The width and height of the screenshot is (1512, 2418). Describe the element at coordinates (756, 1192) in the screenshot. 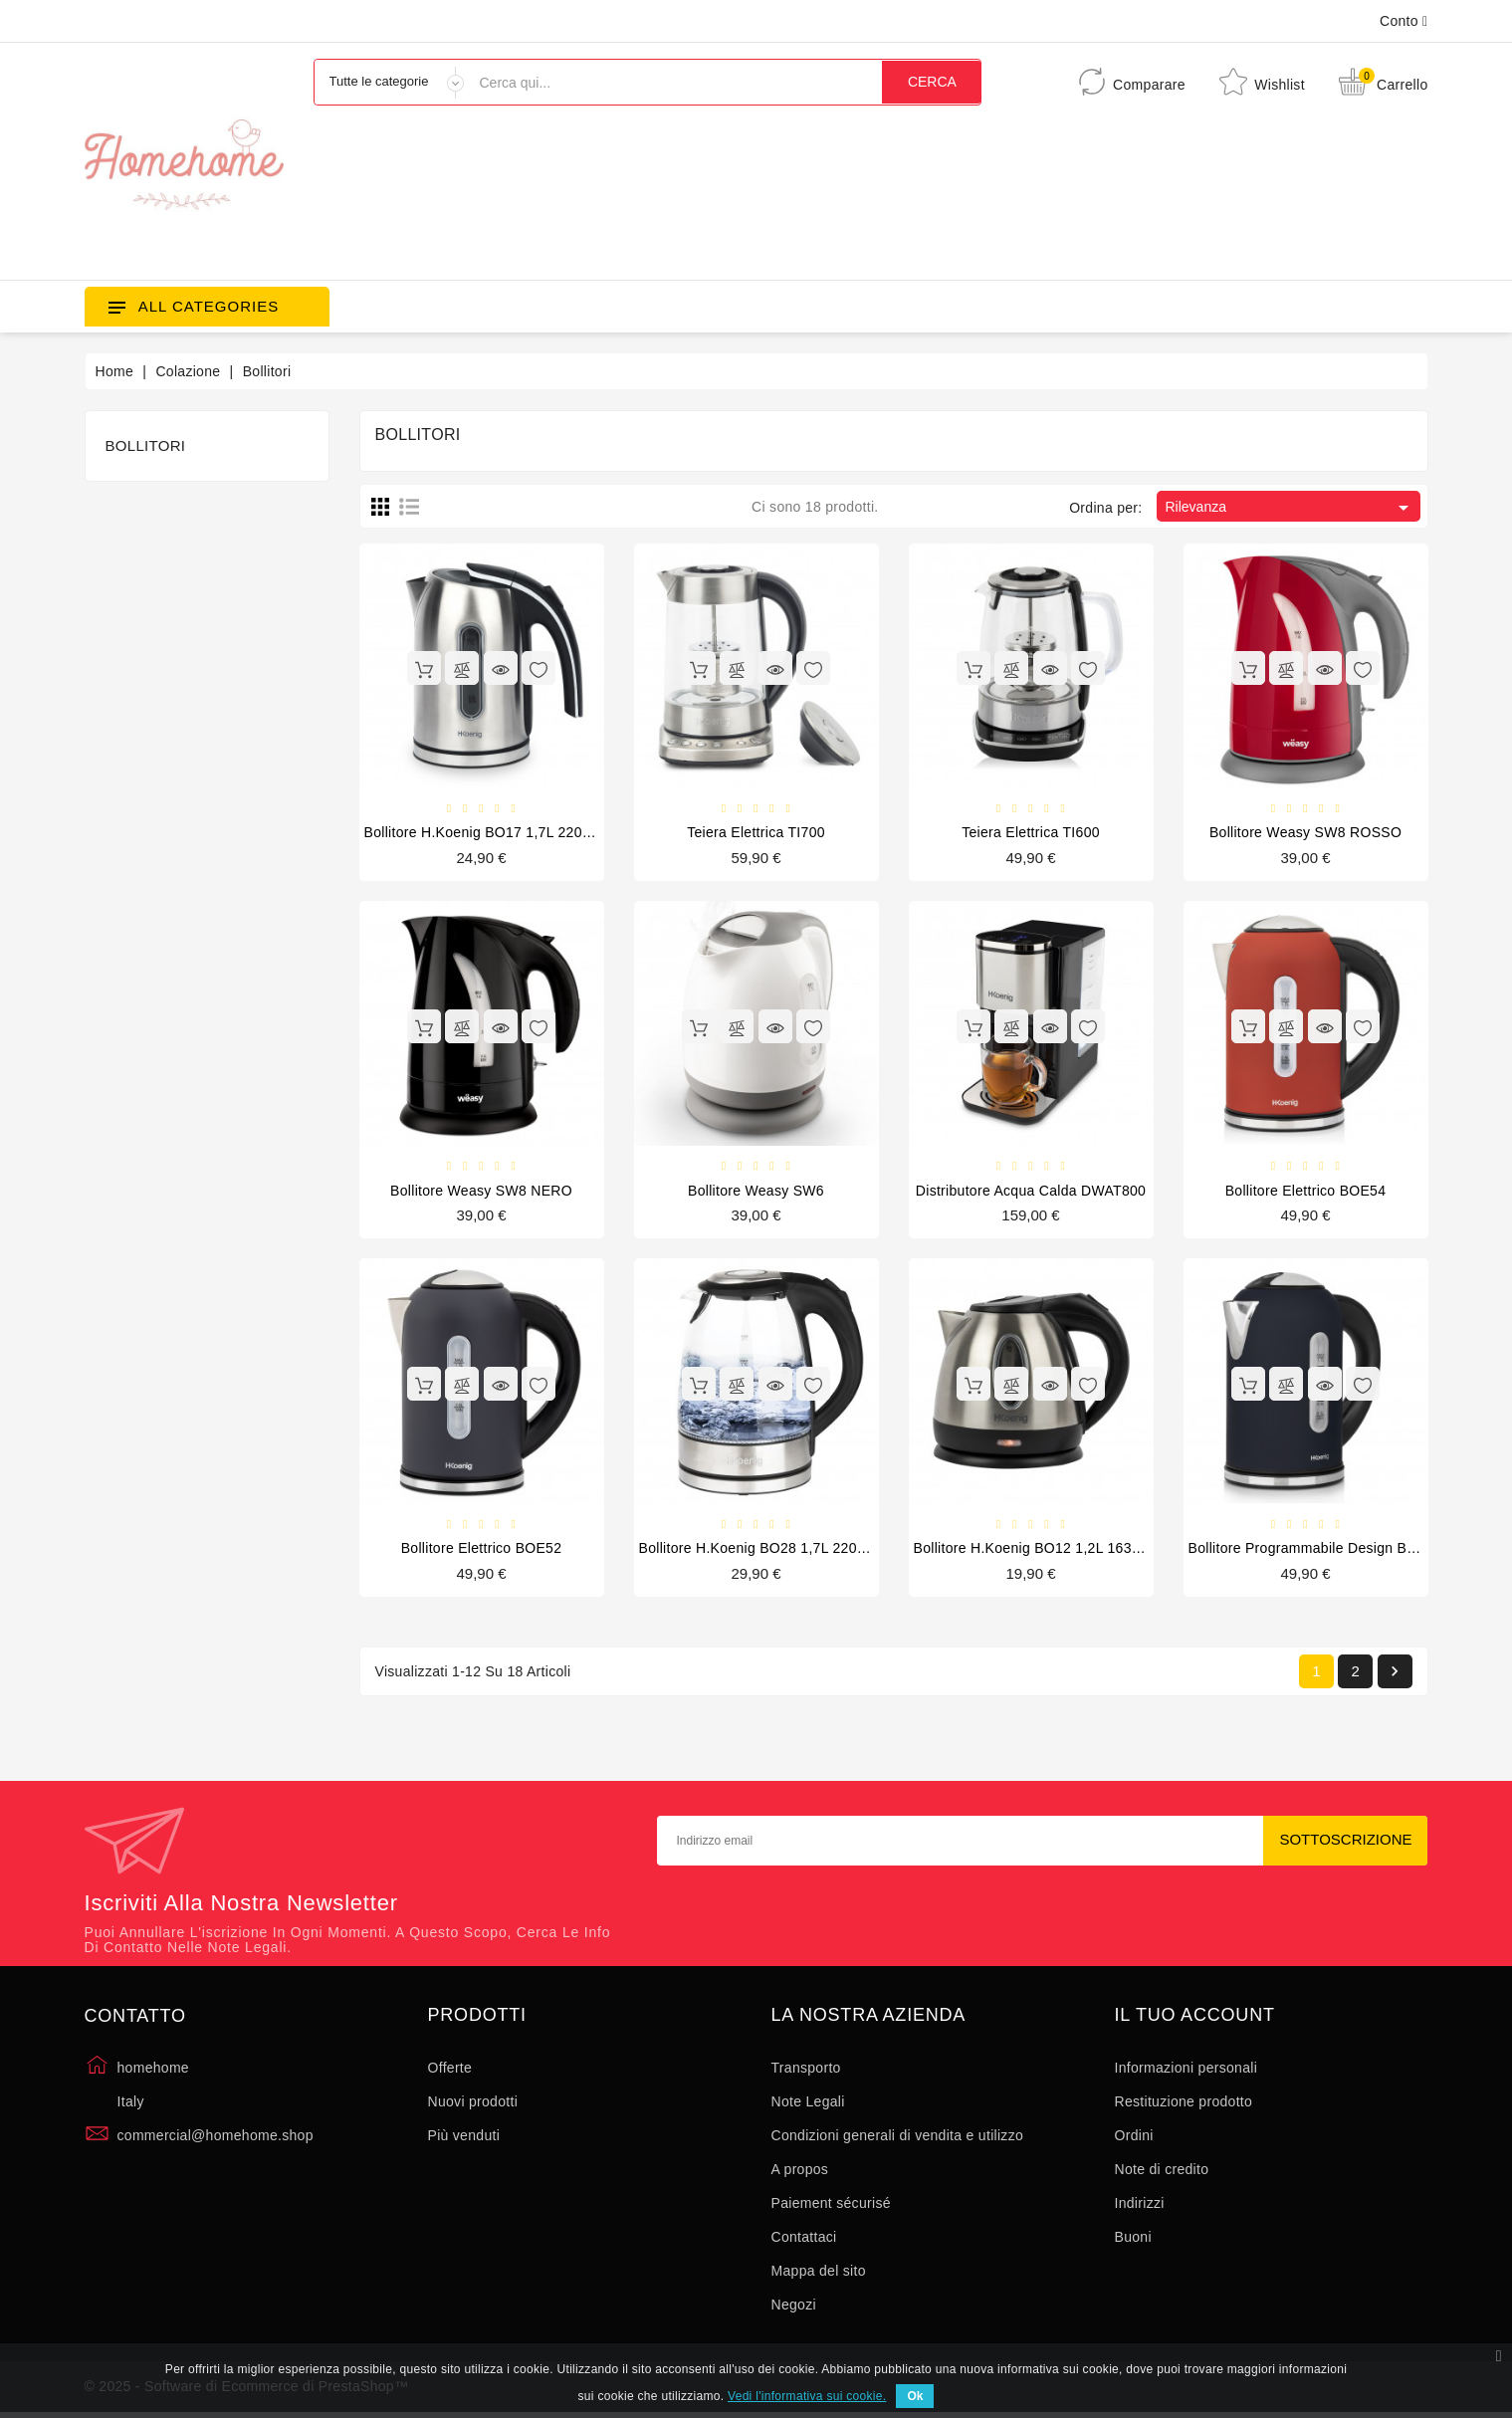

I see `Bollitore Weasy SW6` at that location.